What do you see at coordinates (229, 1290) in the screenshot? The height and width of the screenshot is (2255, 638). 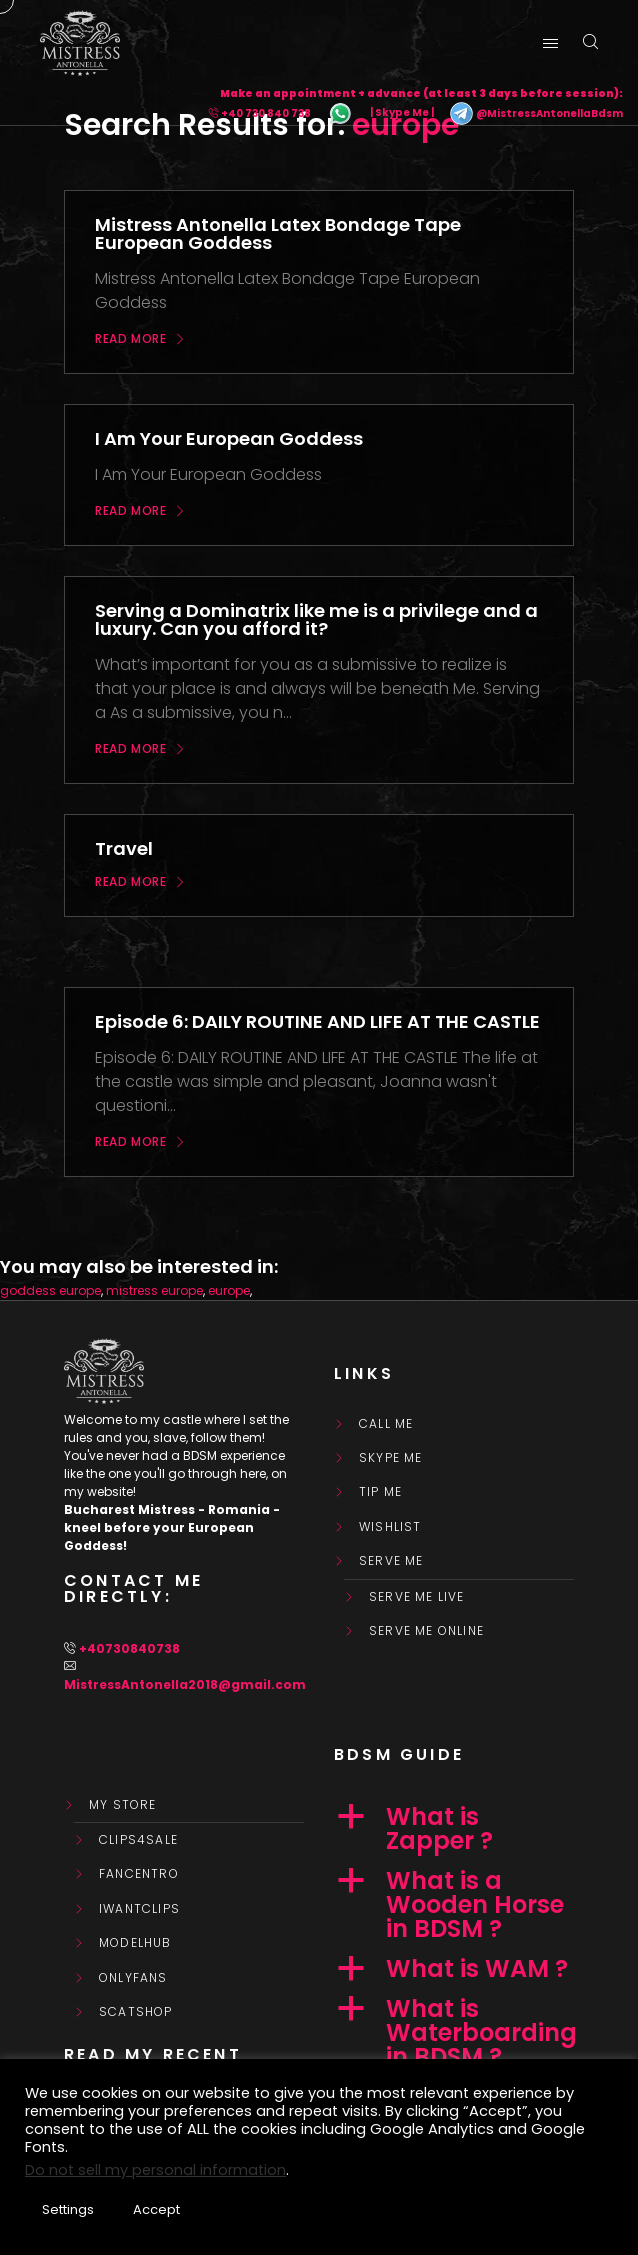 I see `europe` at bounding box center [229, 1290].